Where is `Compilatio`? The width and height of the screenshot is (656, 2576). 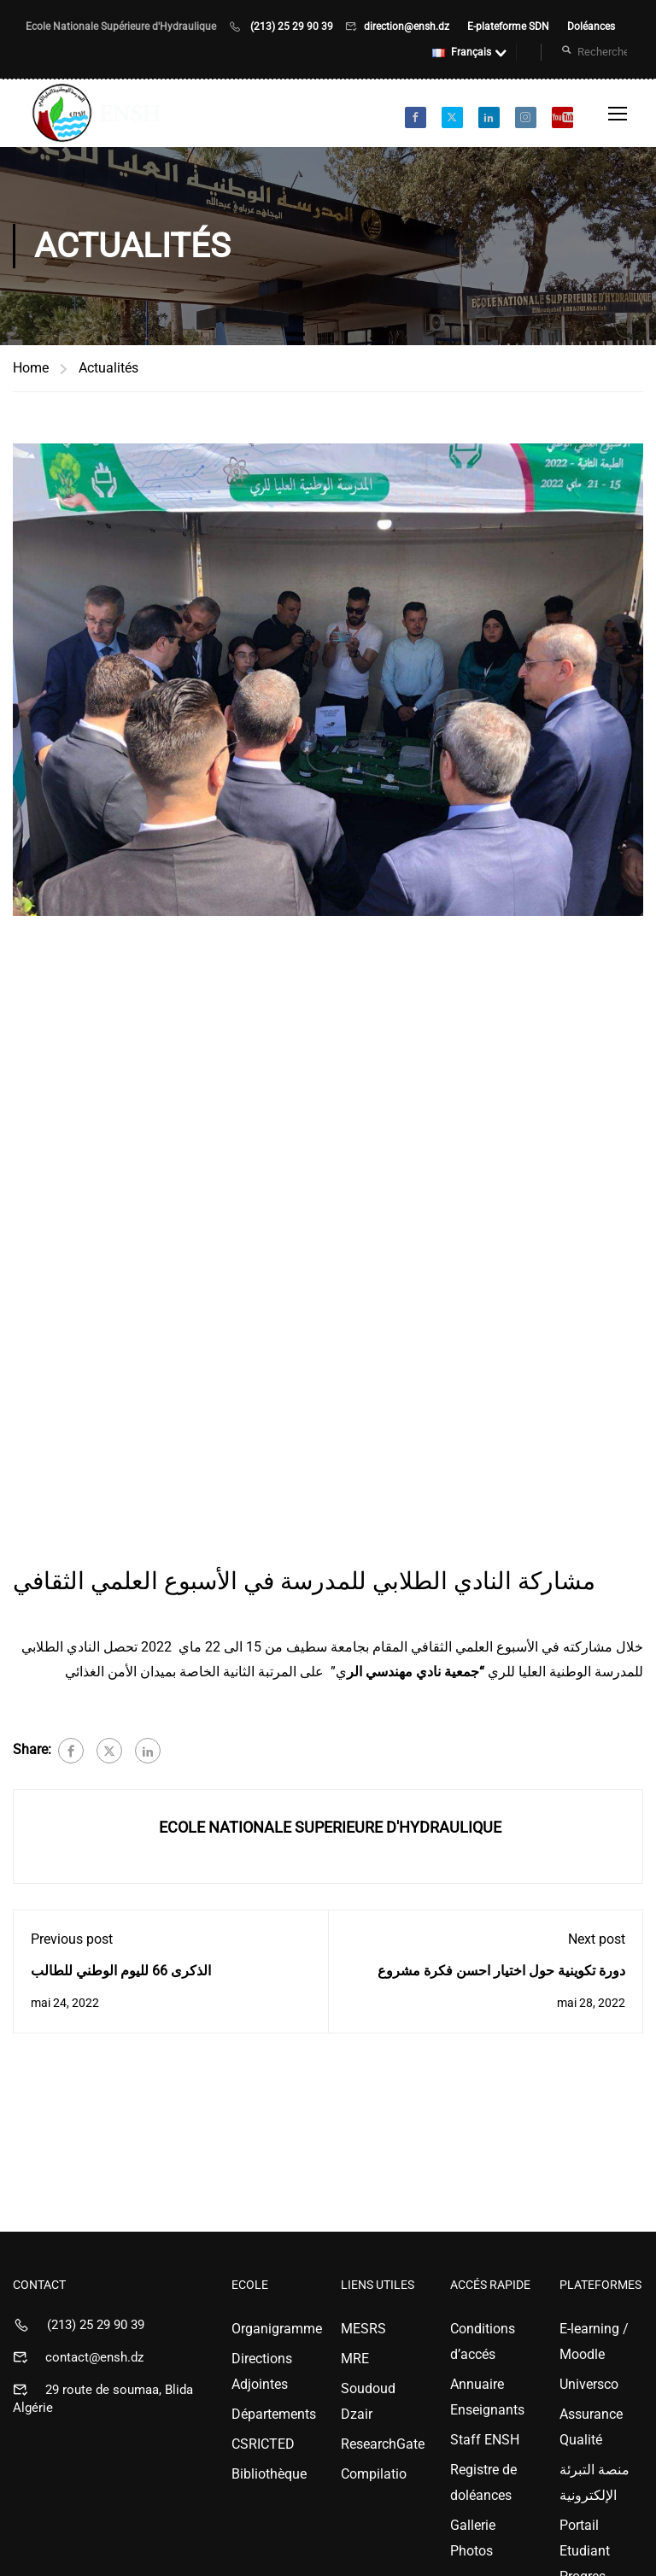
Compilatio is located at coordinates (374, 2474).